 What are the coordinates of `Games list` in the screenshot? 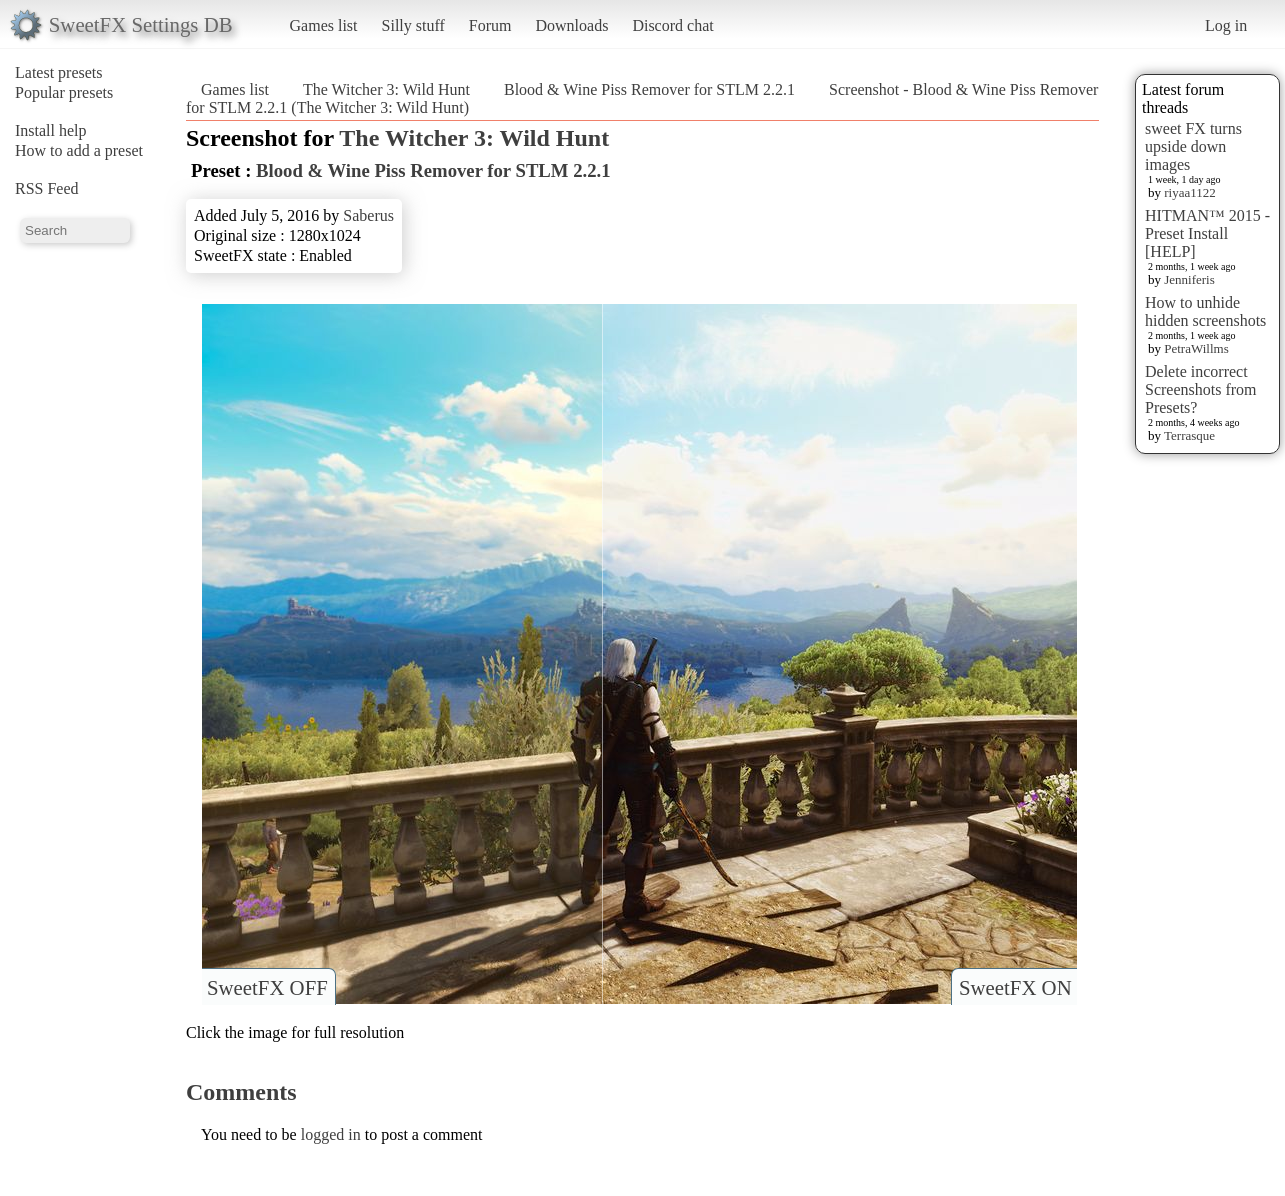 It's located at (324, 25).